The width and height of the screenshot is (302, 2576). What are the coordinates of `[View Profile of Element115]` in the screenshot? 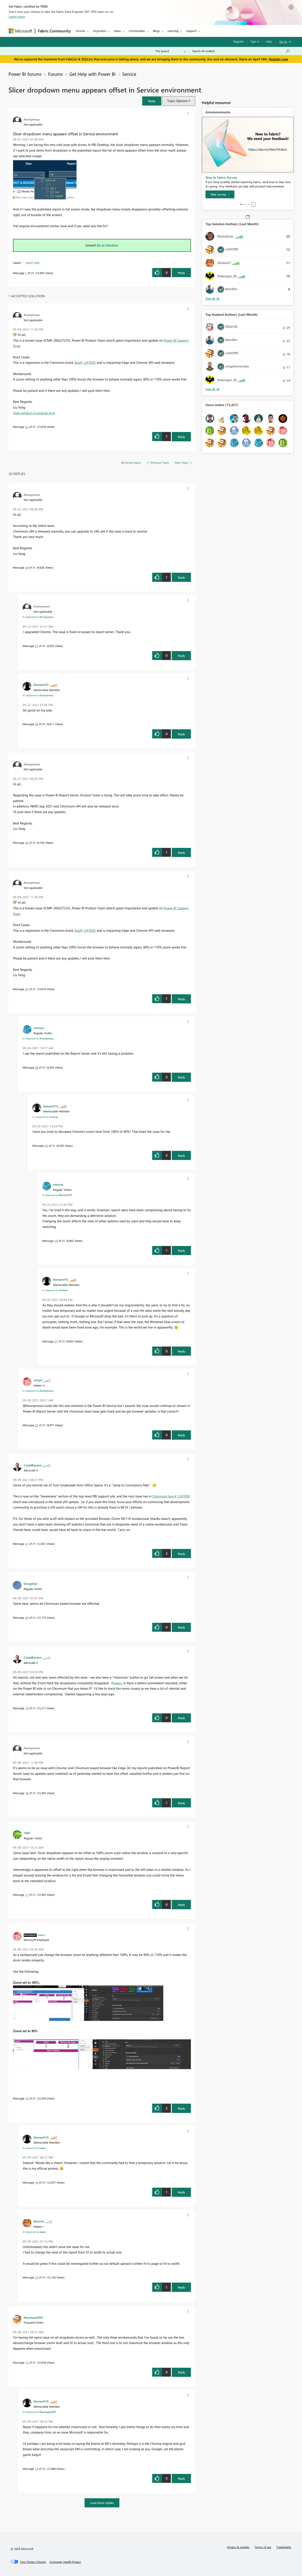 It's located at (41, 684).